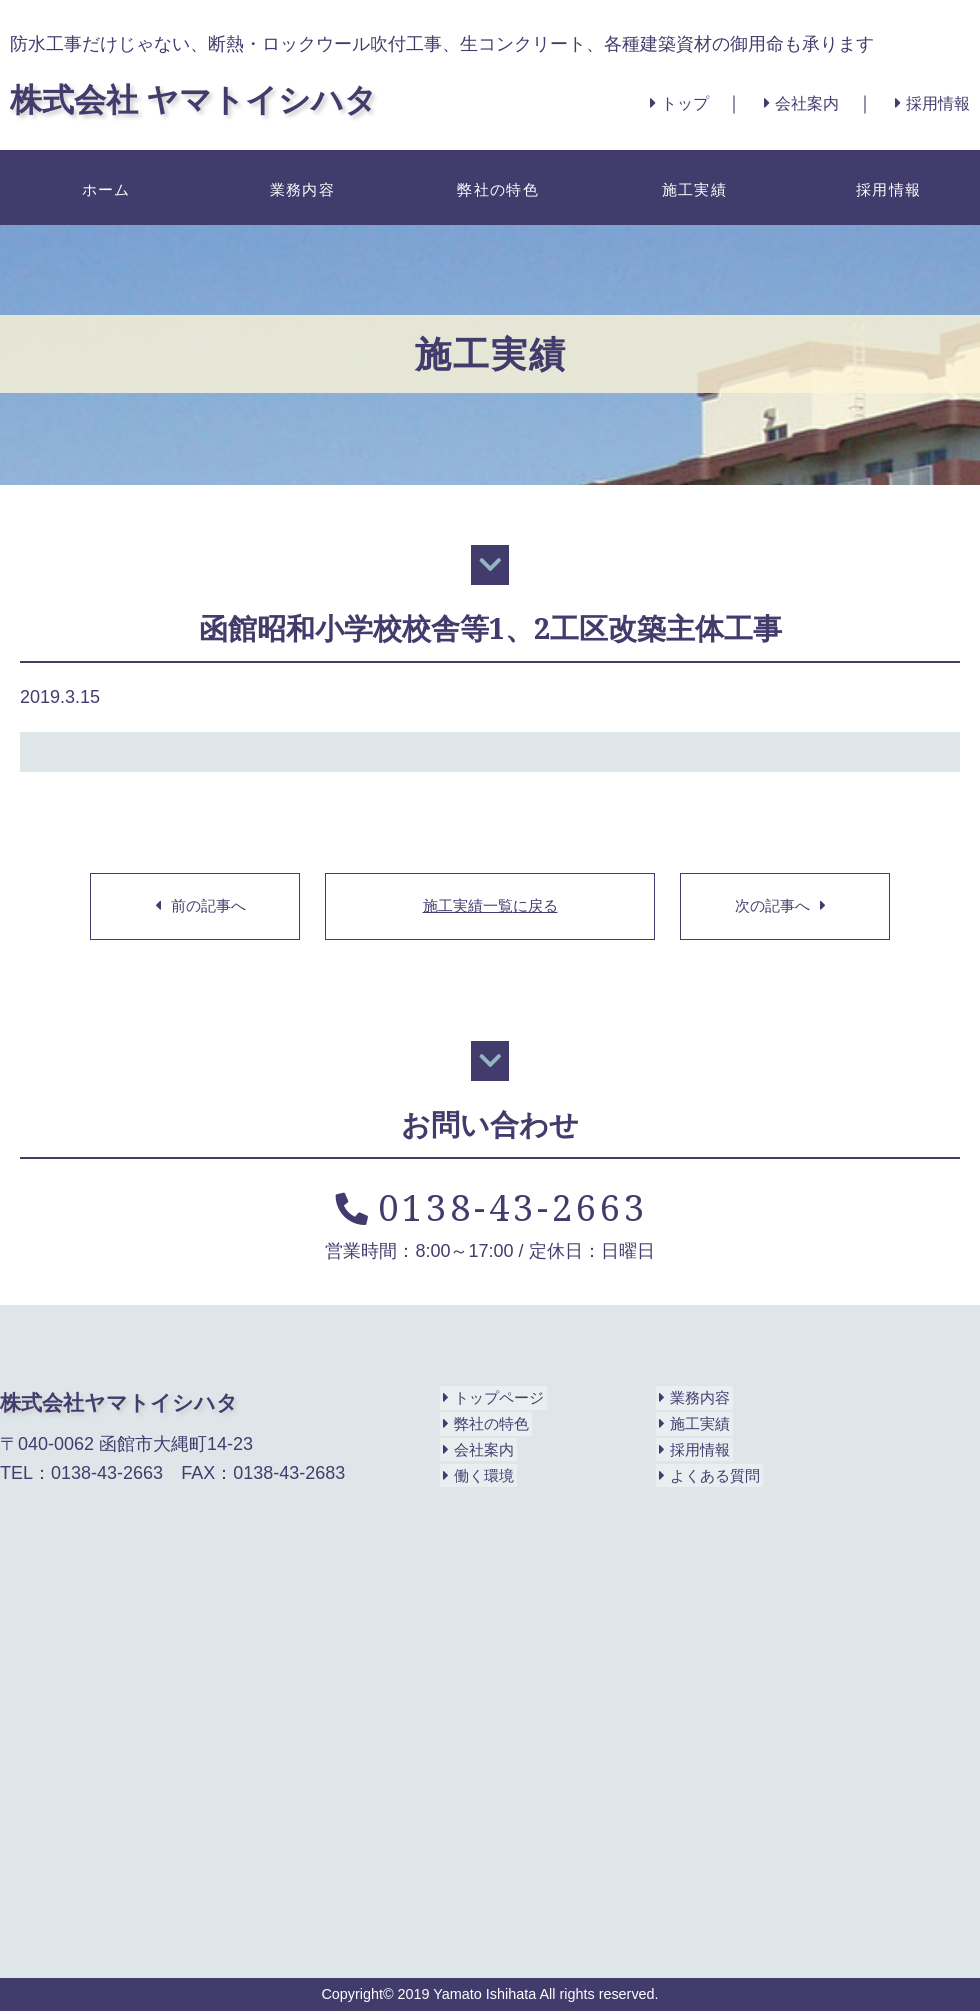 Image resolution: width=980 pixels, height=2015 pixels. Describe the element at coordinates (495, 187) in the screenshot. I see `弊社の特色` at that location.